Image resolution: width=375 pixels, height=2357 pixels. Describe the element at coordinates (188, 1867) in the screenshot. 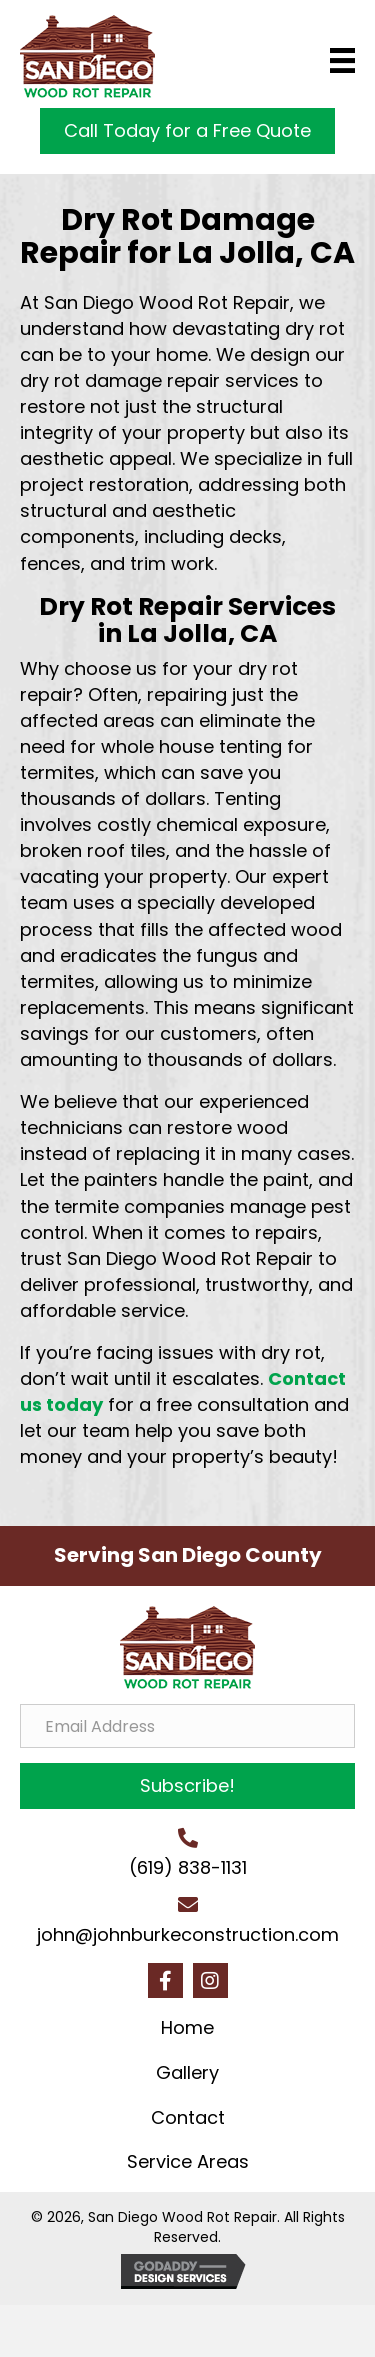

I see `(619) 838-1131` at that location.